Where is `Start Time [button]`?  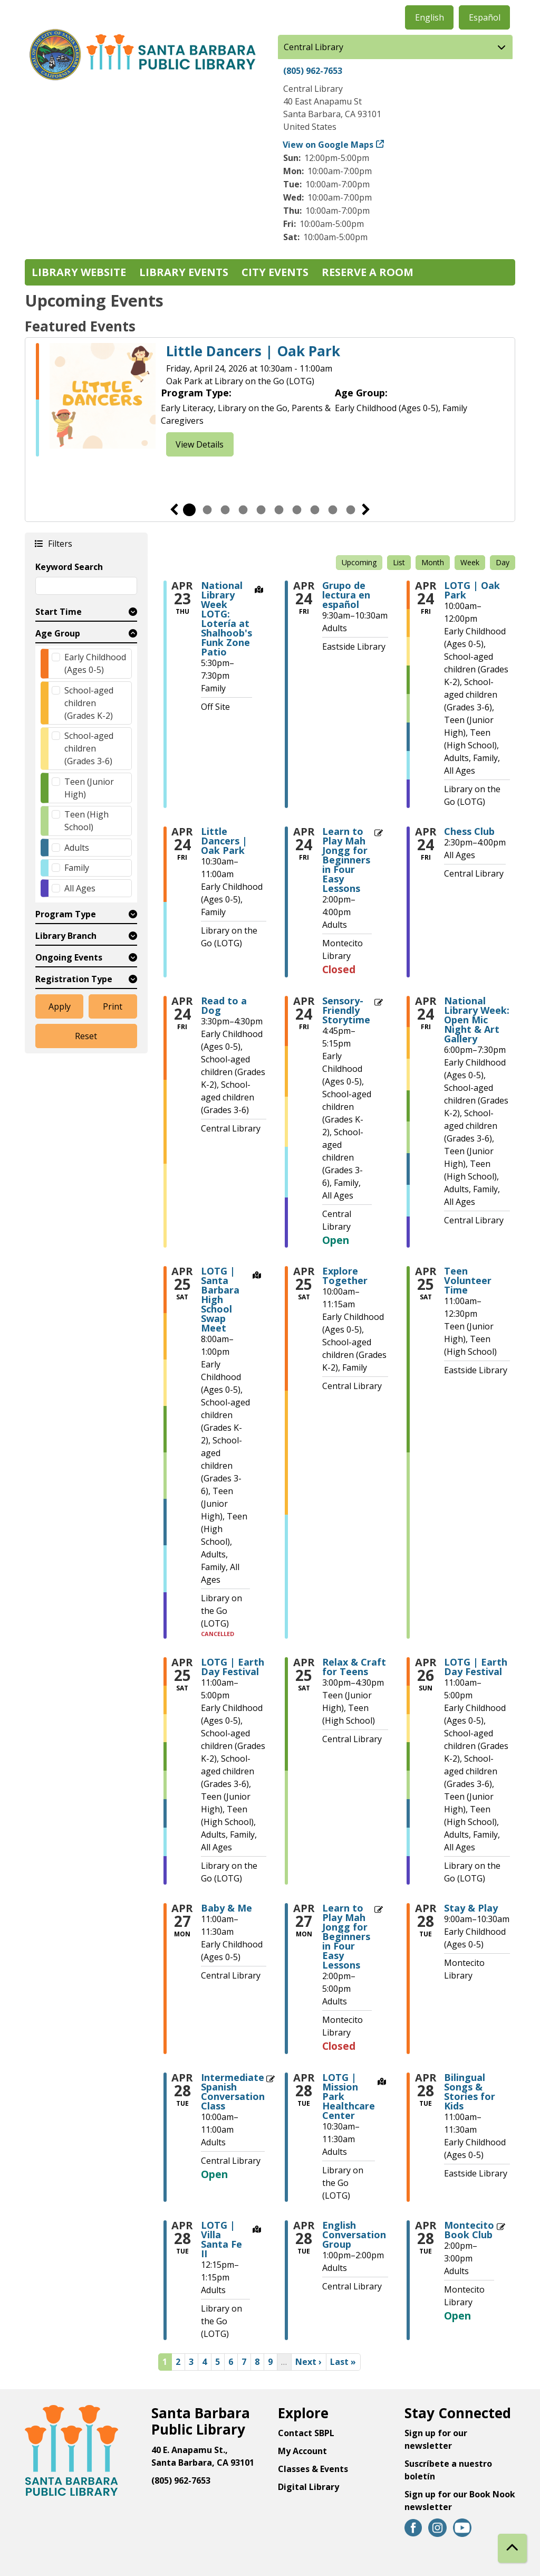
Start Time [button] is located at coordinates (58, 611).